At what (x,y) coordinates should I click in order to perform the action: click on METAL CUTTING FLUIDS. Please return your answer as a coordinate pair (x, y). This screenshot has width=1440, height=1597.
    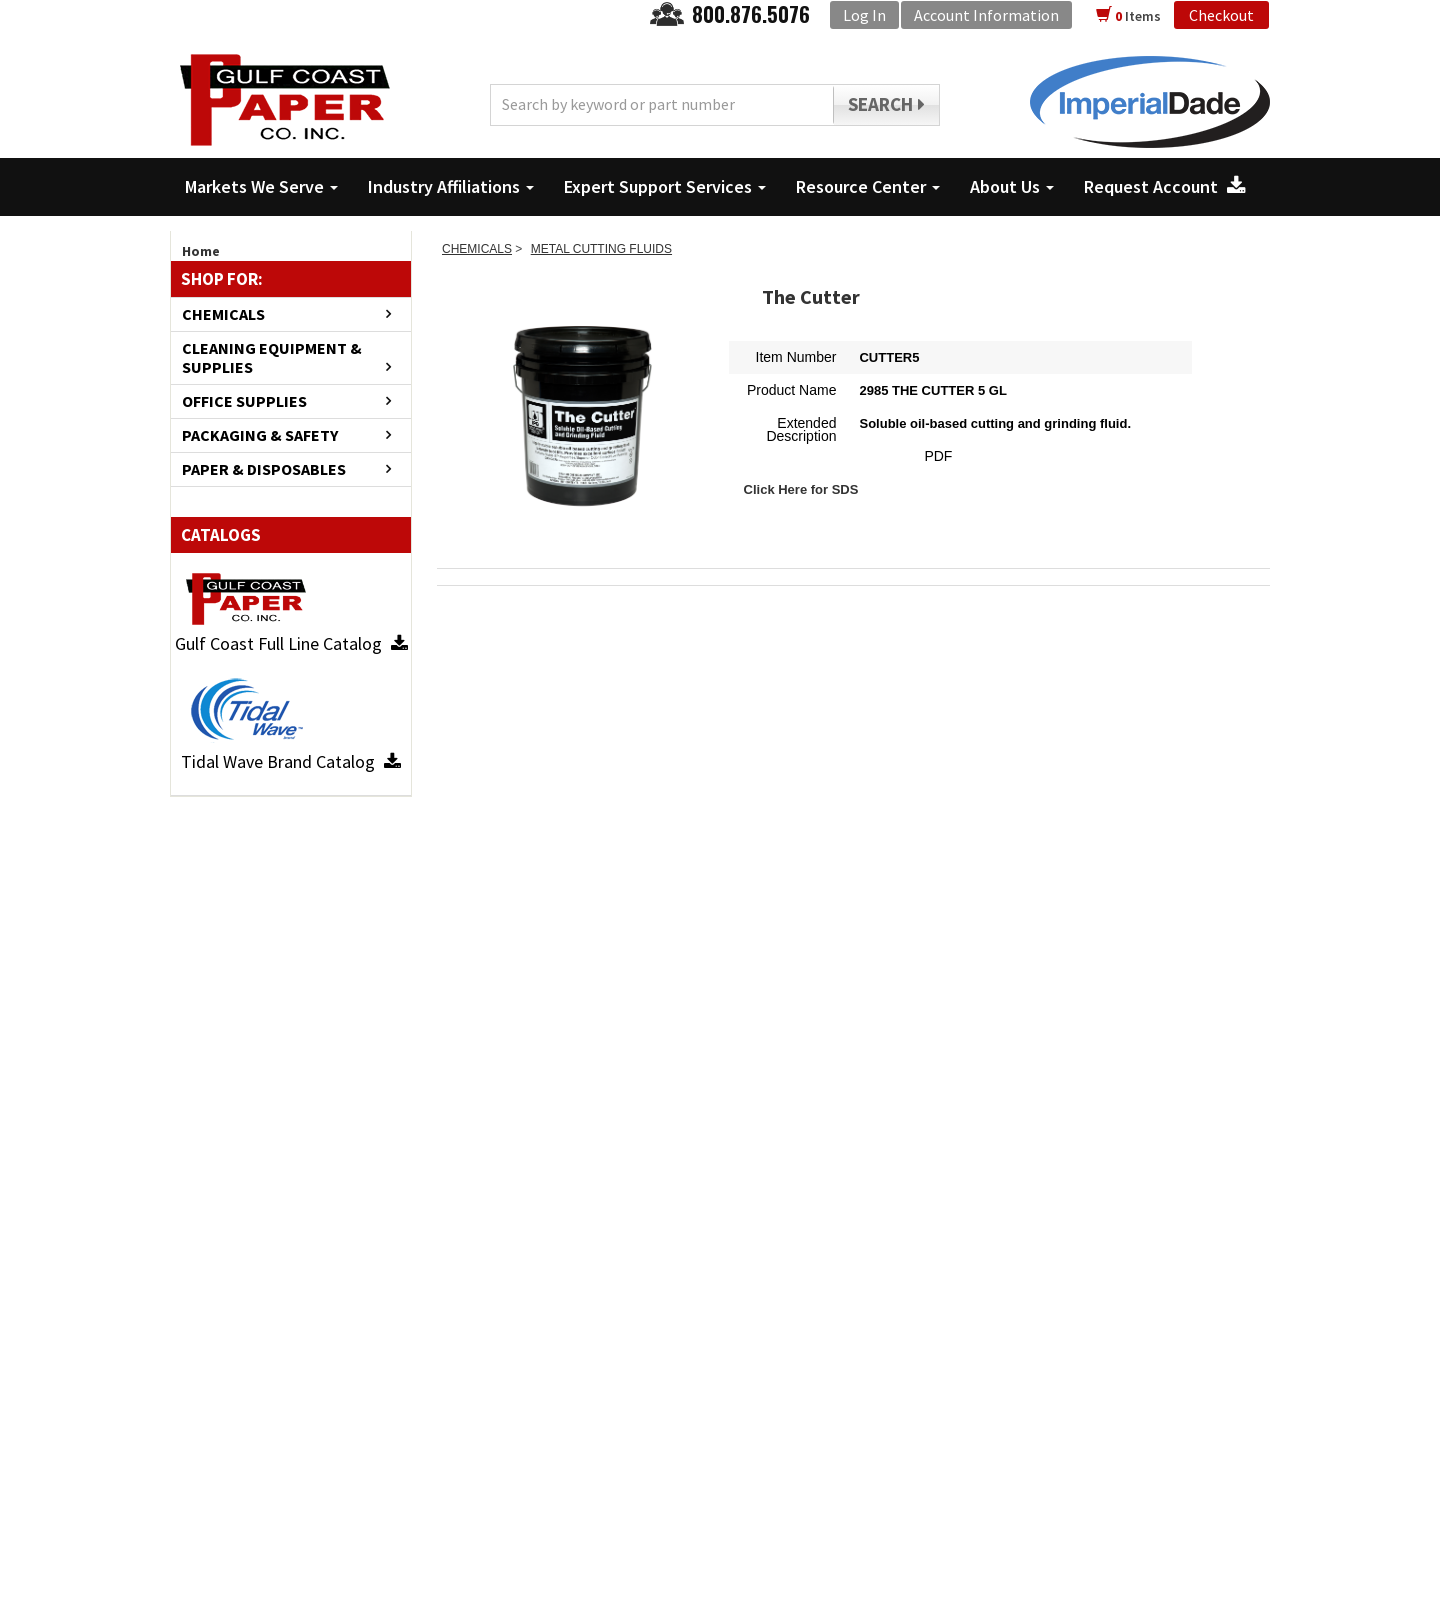
    Looking at the image, I should click on (601, 249).